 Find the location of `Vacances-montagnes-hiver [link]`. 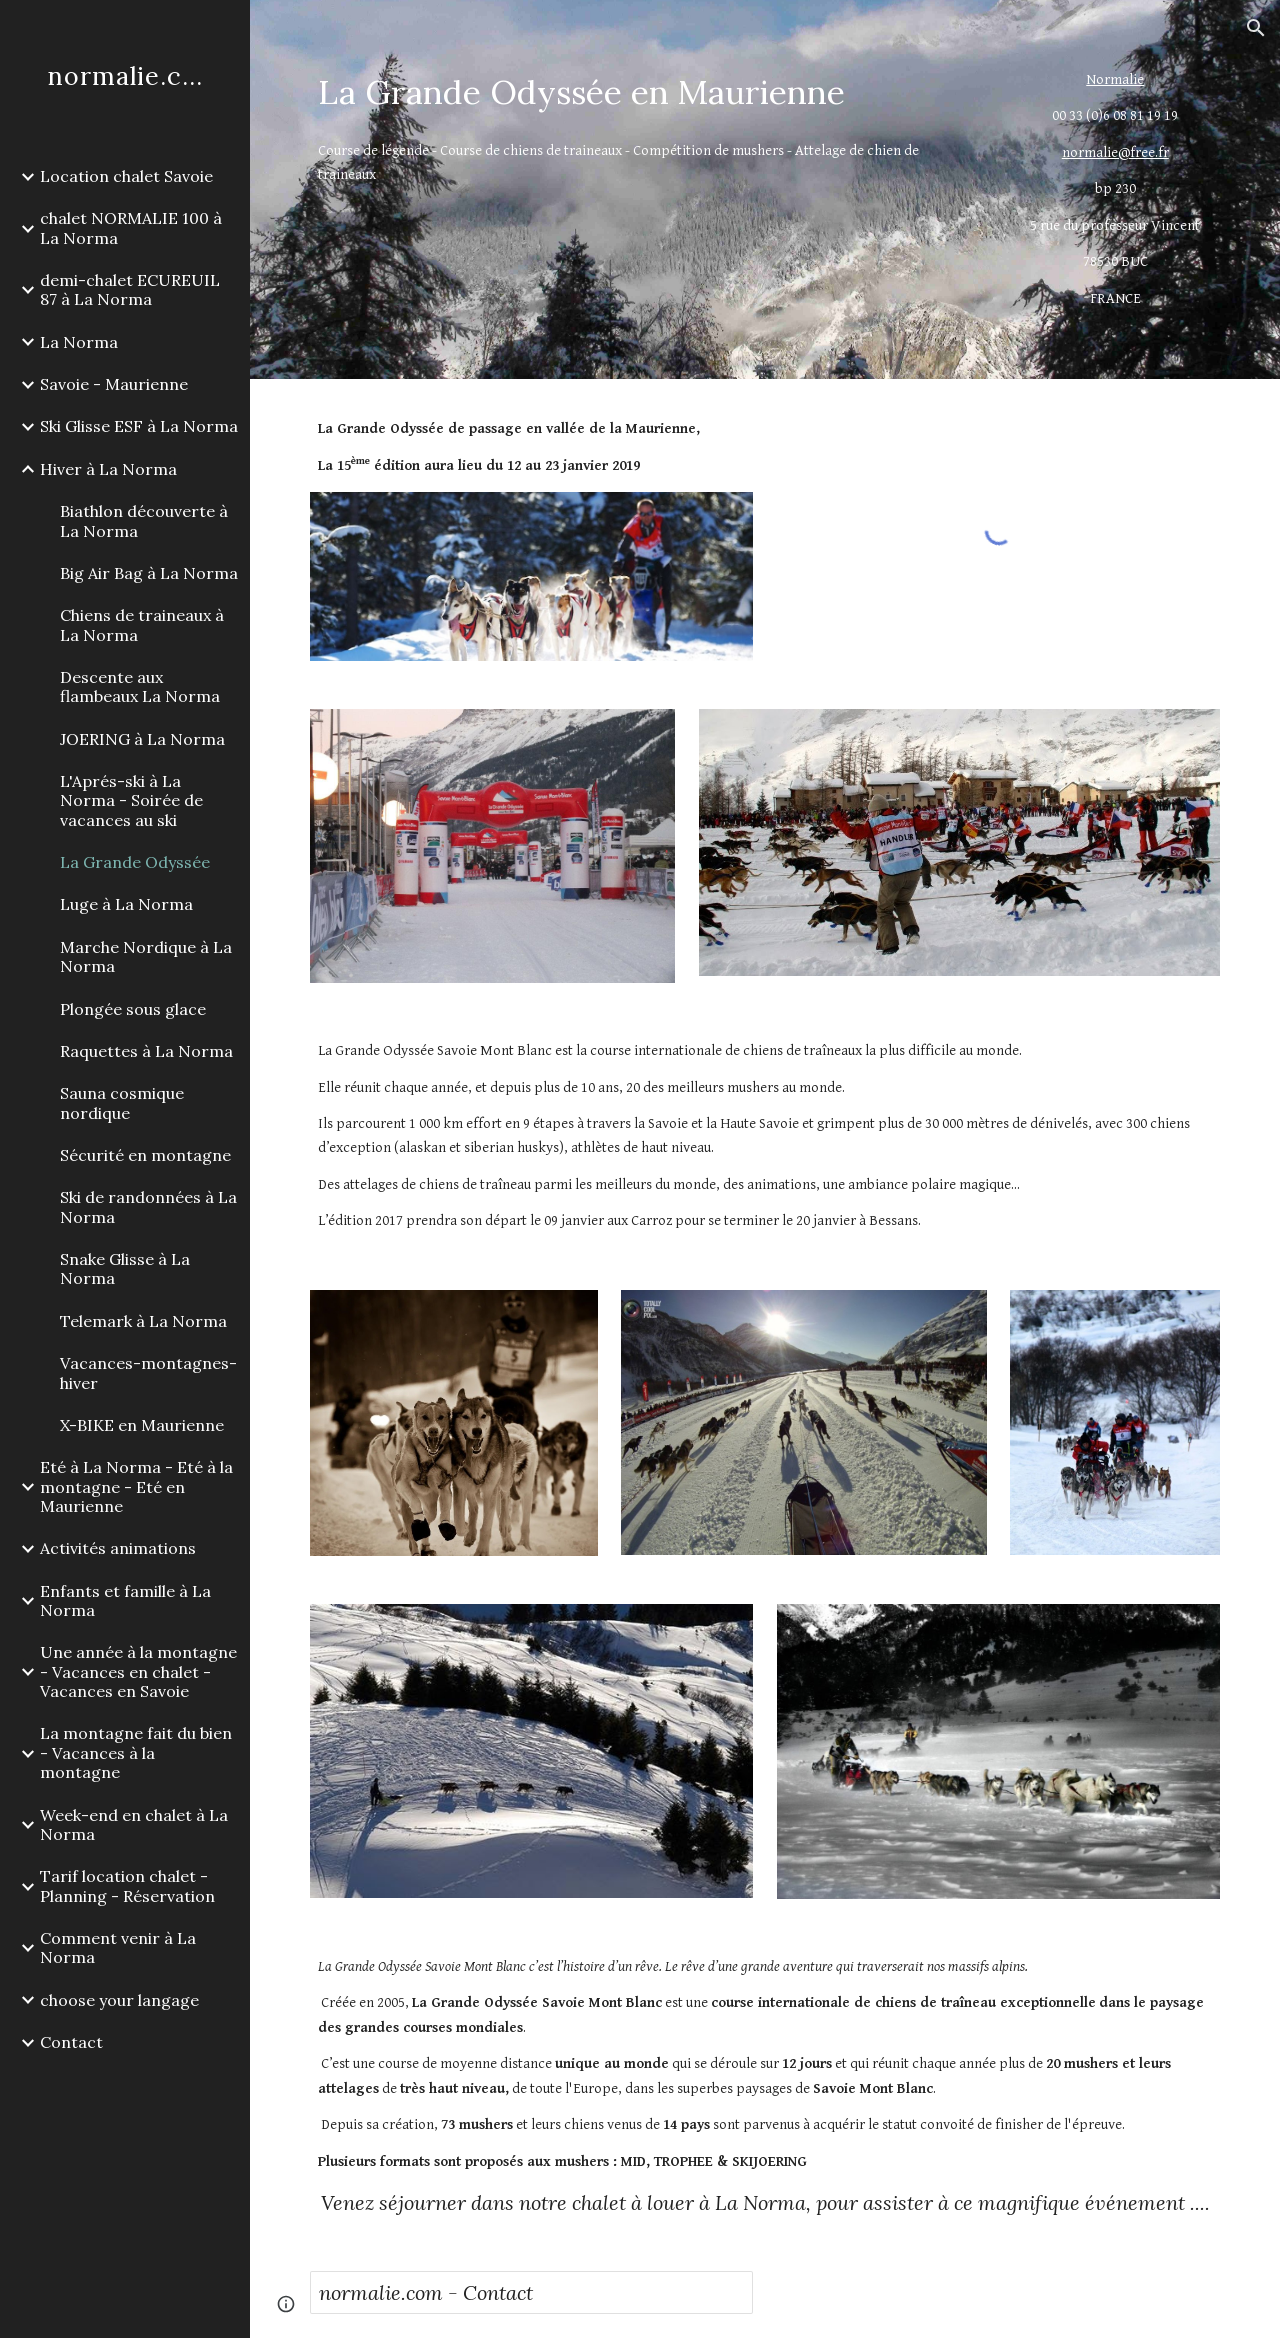

Vacances-montagnes-hiver [link] is located at coordinates (148, 1372).